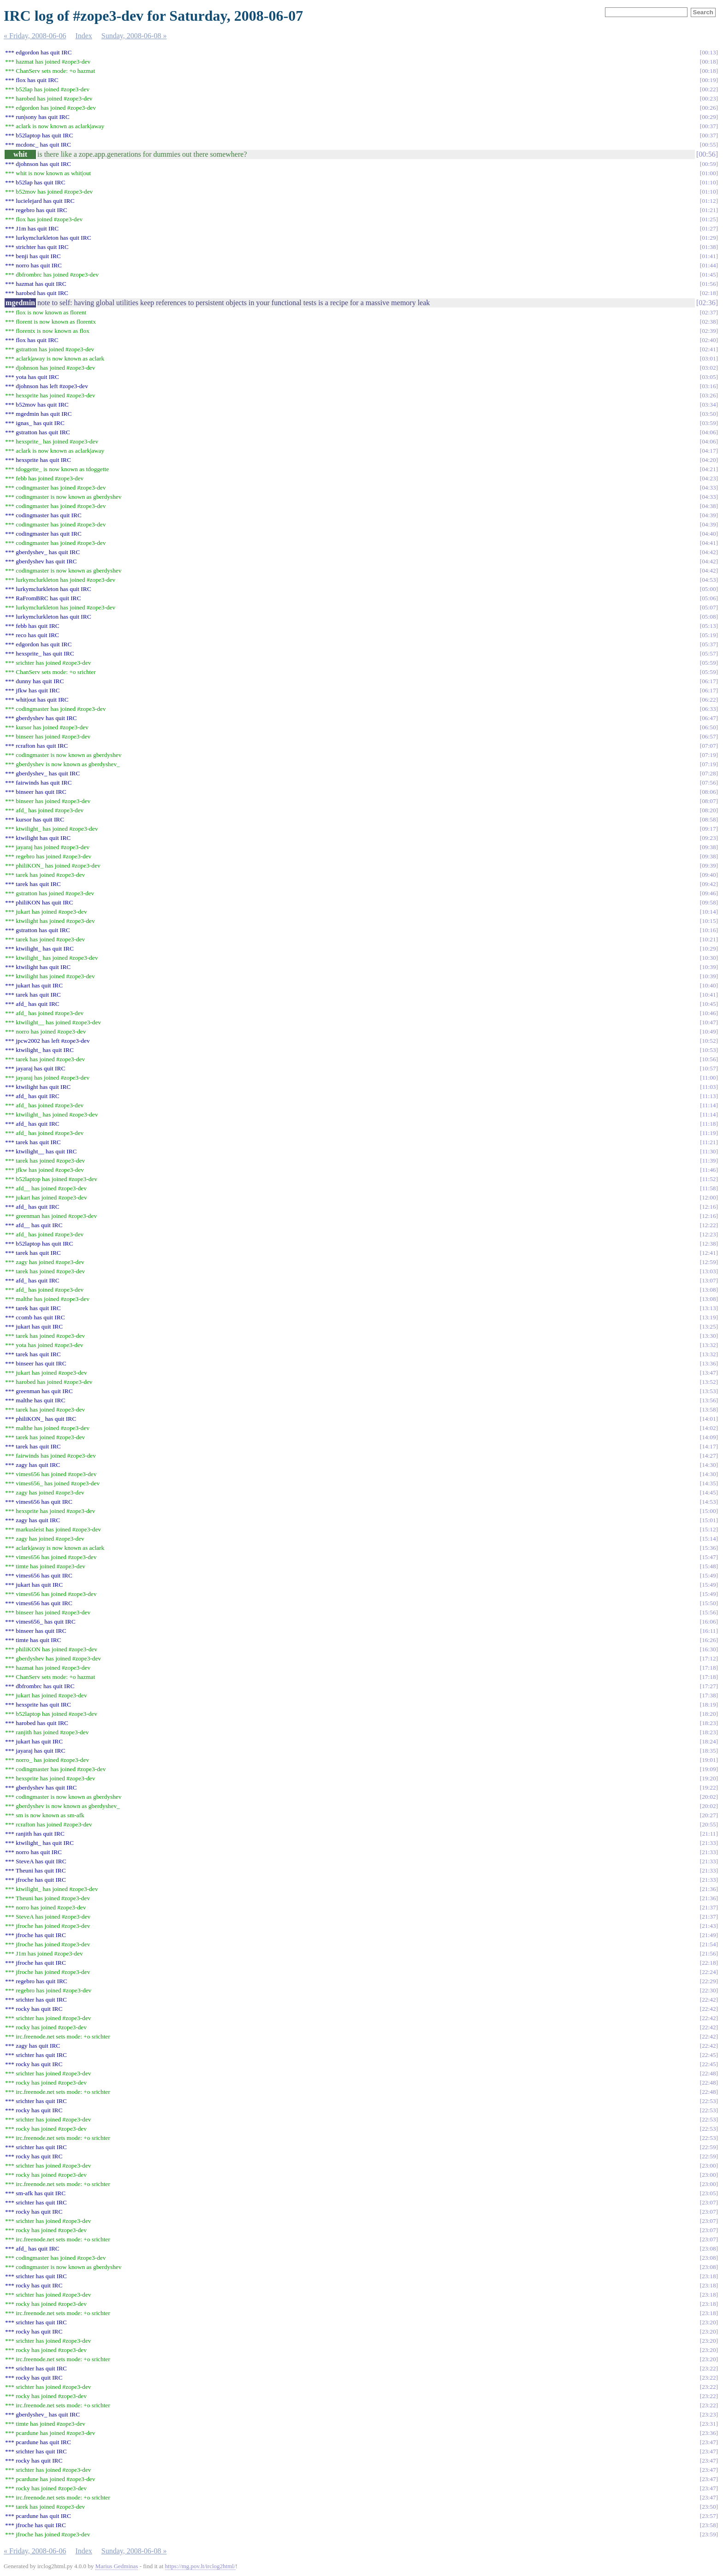  I want to click on 04:23, so click(709, 478).